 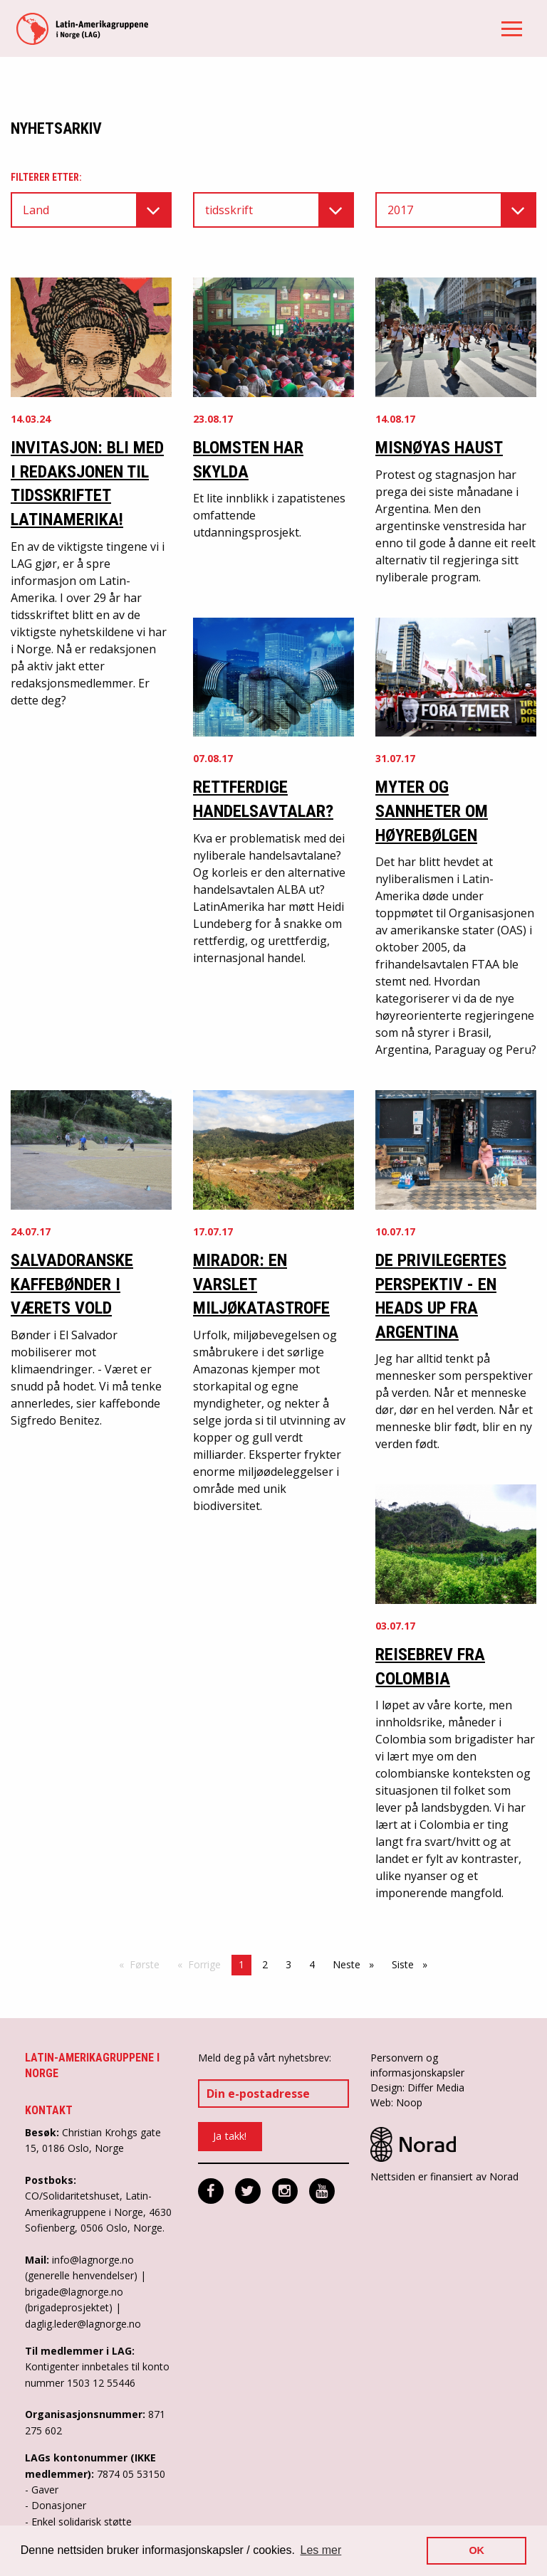 I want to click on Design: Differ Media, so click(x=417, y=2087).